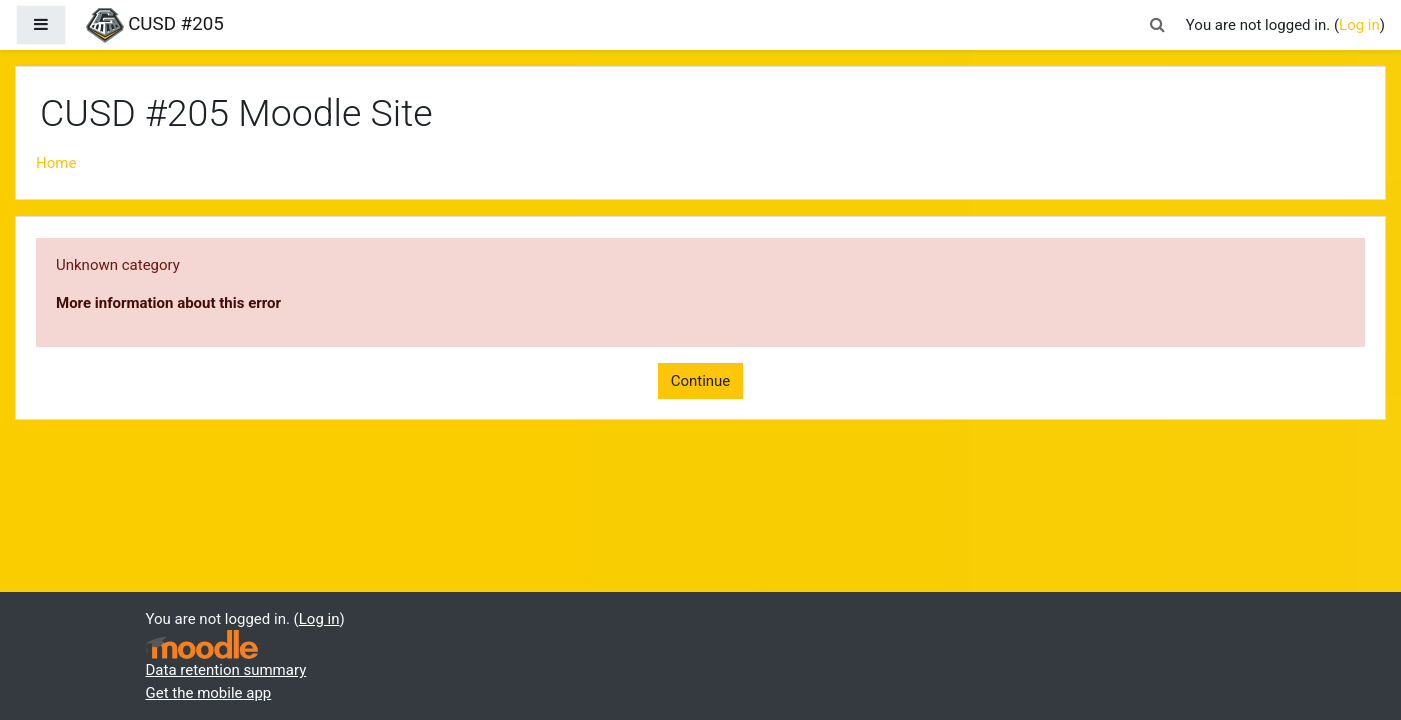 This screenshot has width=1401, height=720. What do you see at coordinates (1359, 25) in the screenshot?
I see `Log in` at bounding box center [1359, 25].